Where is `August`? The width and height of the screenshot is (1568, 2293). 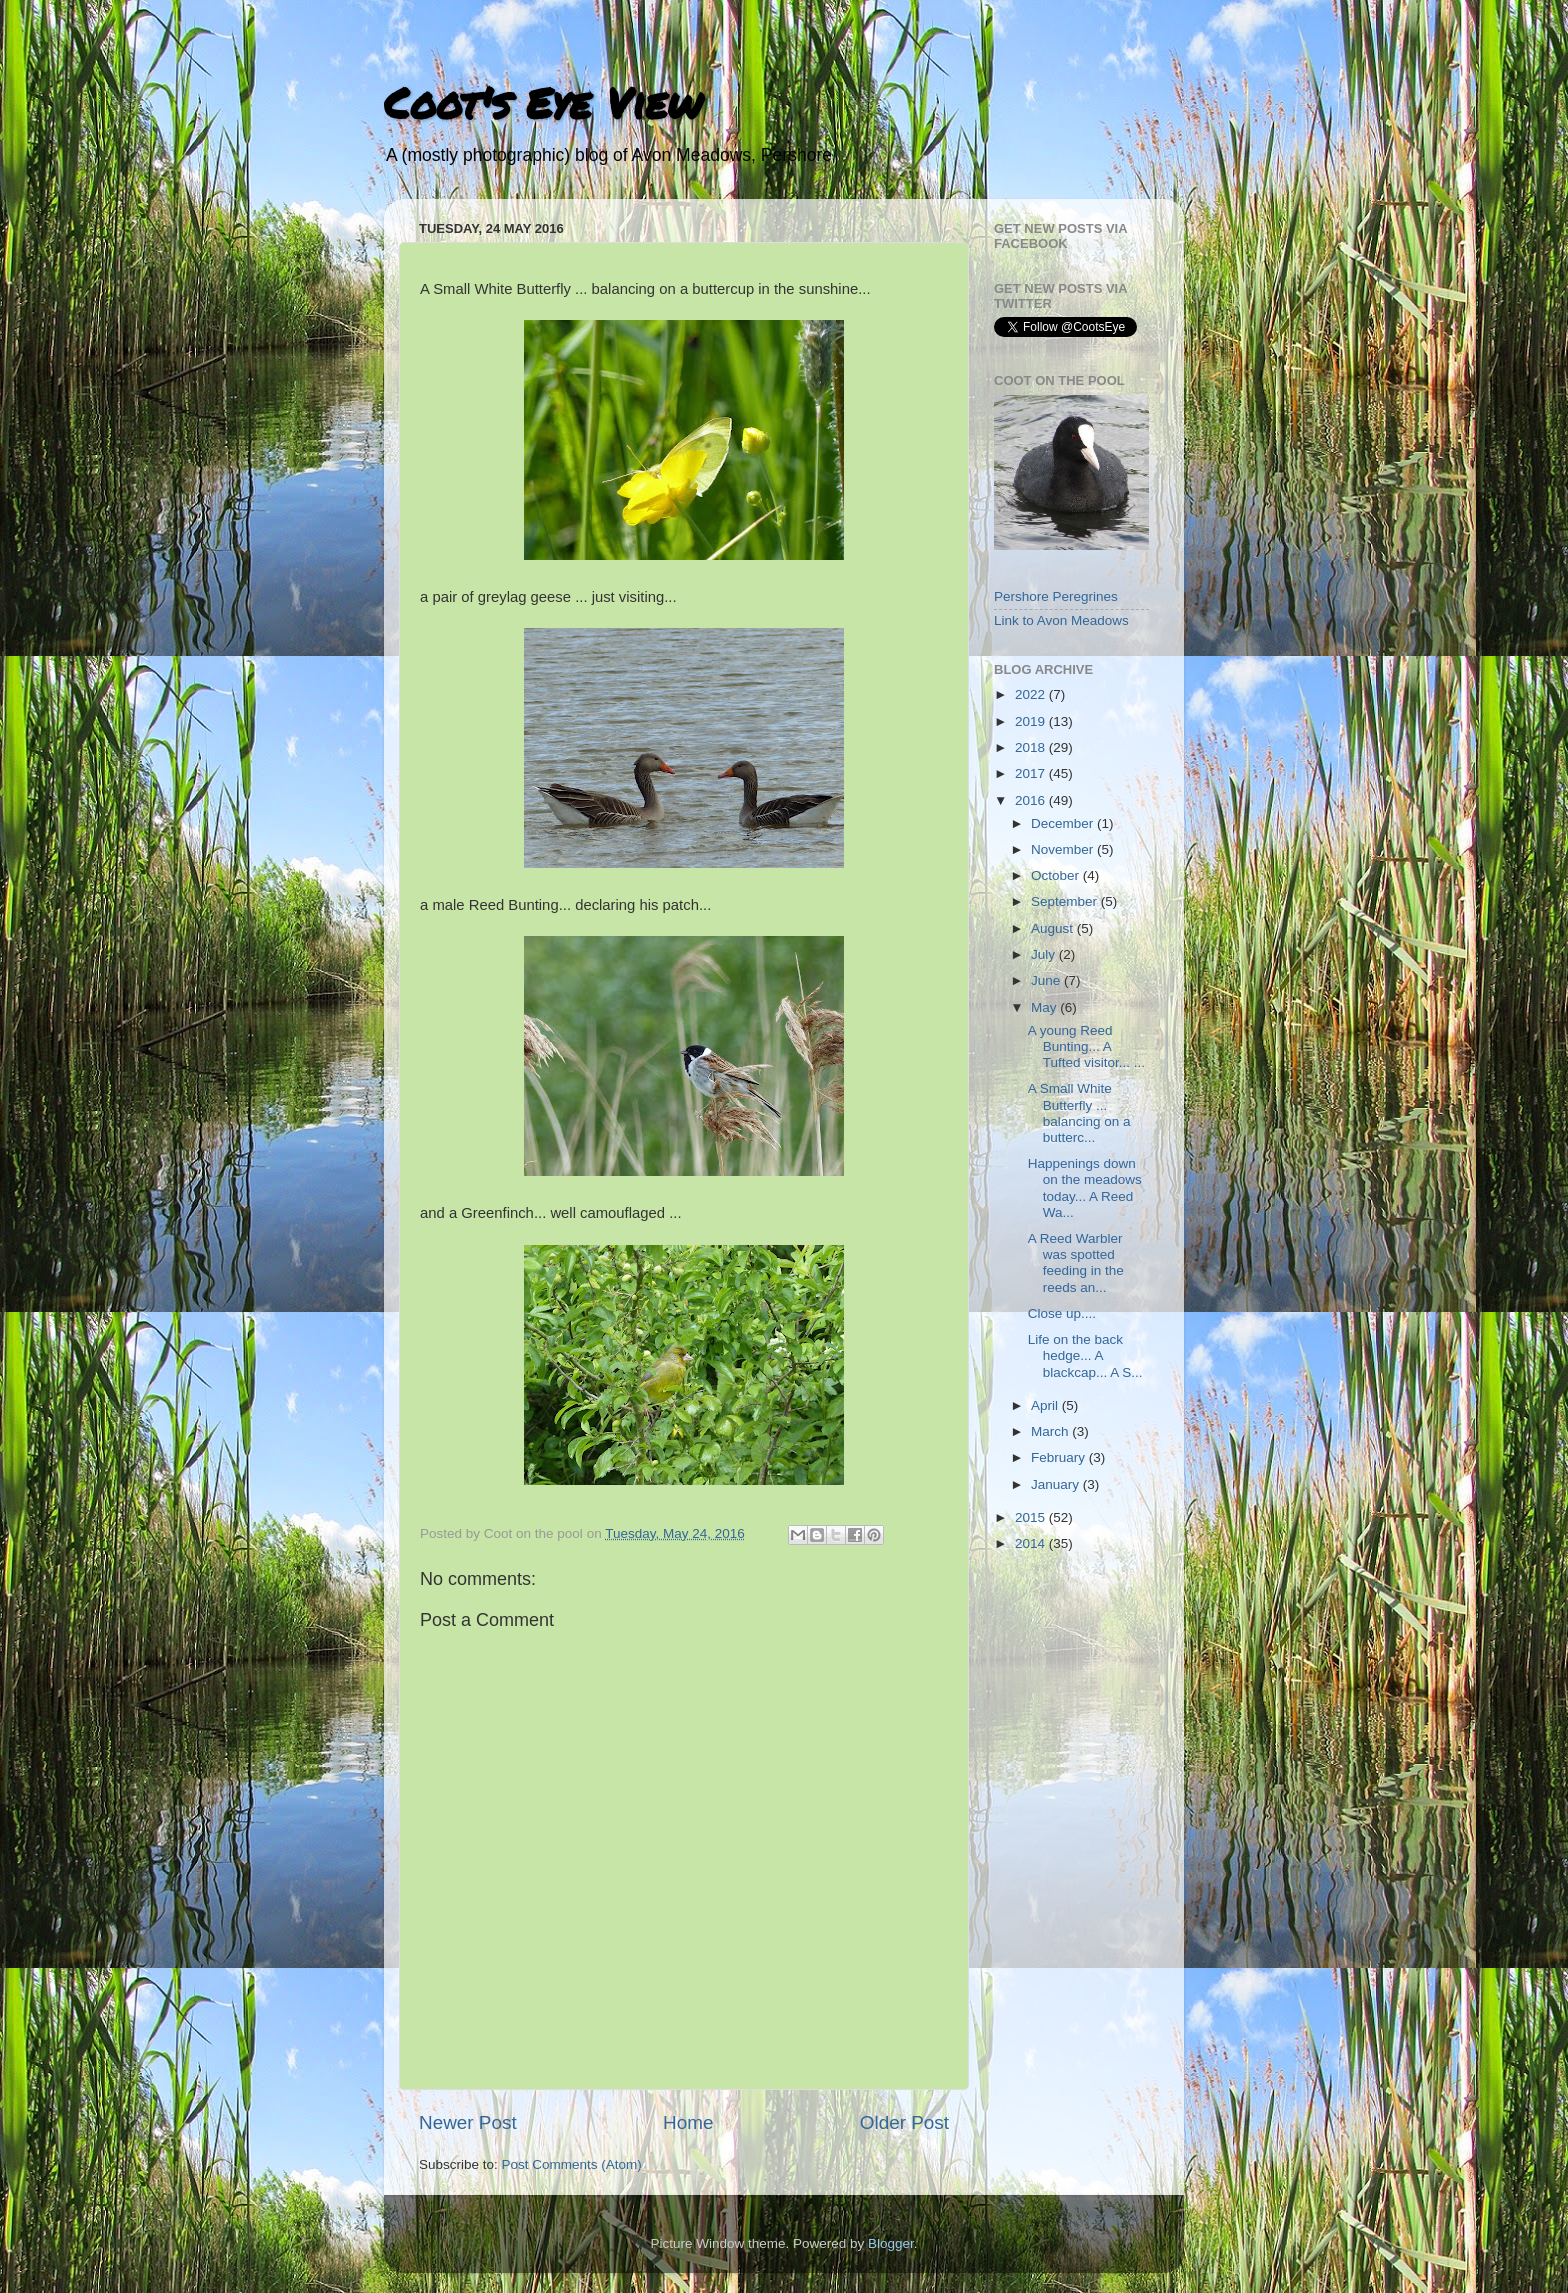 August is located at coordinates (1054, 928).